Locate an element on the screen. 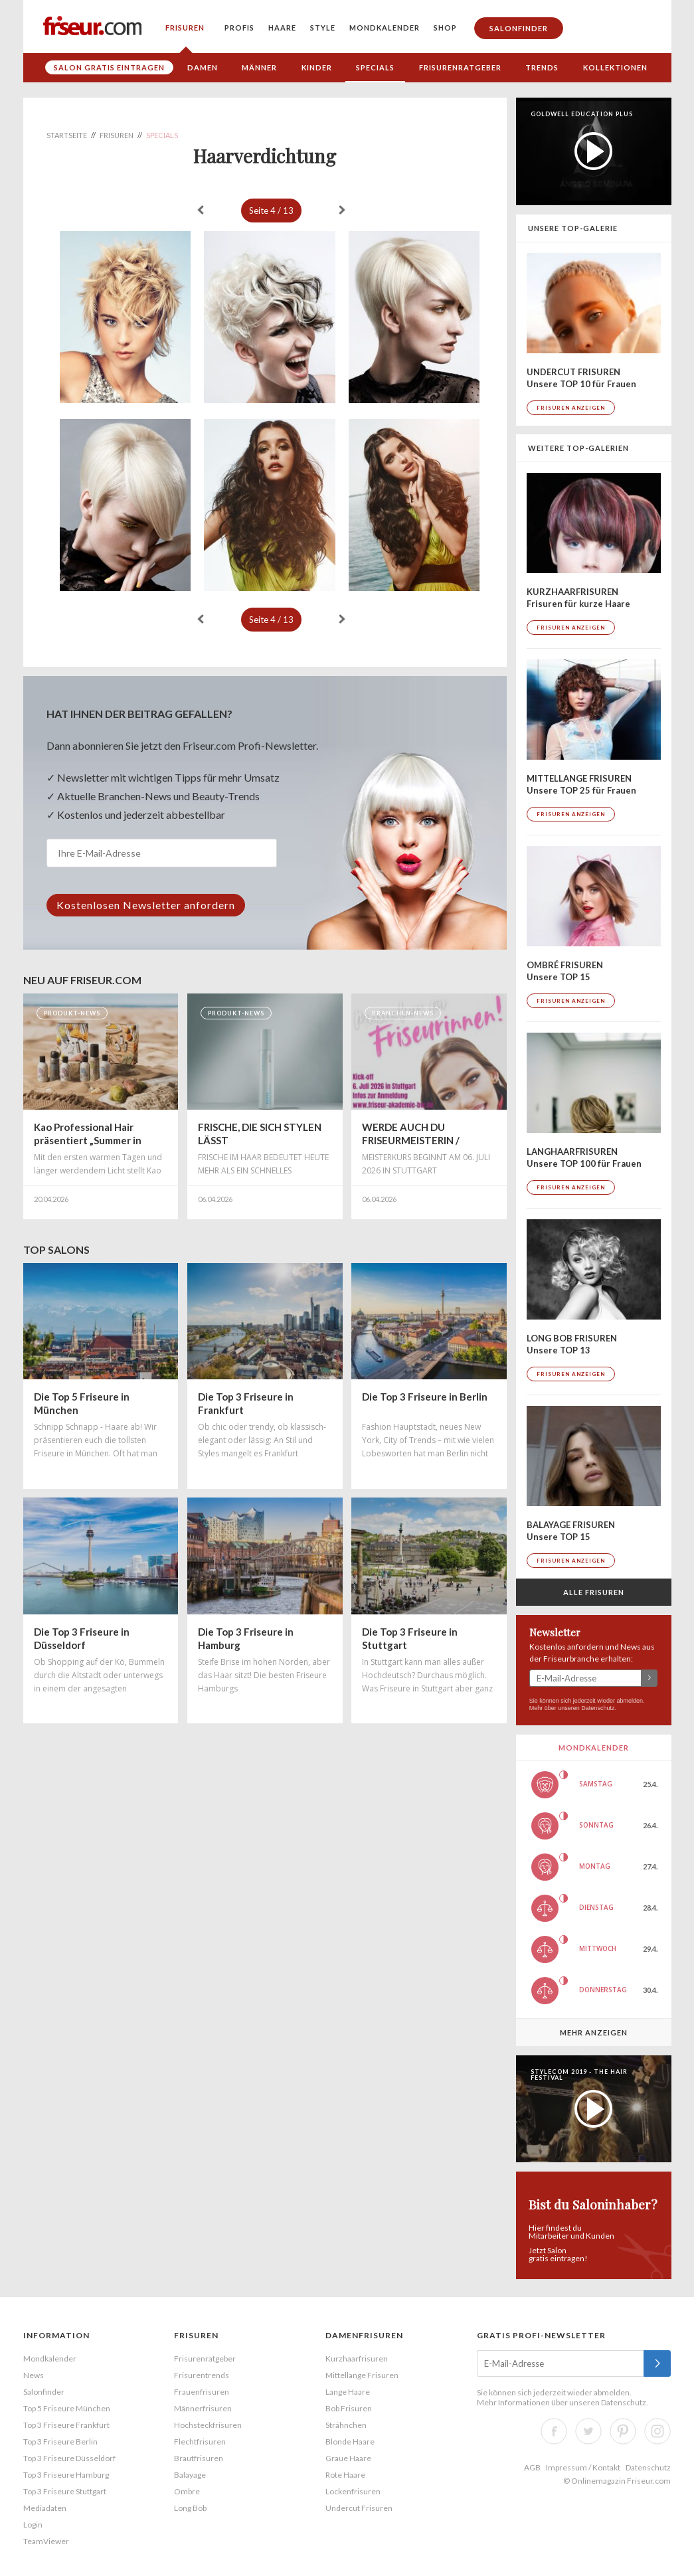 This screenshot has width=694, height=2576. Salon gratis eintragen is located at coordinates (109, 67).